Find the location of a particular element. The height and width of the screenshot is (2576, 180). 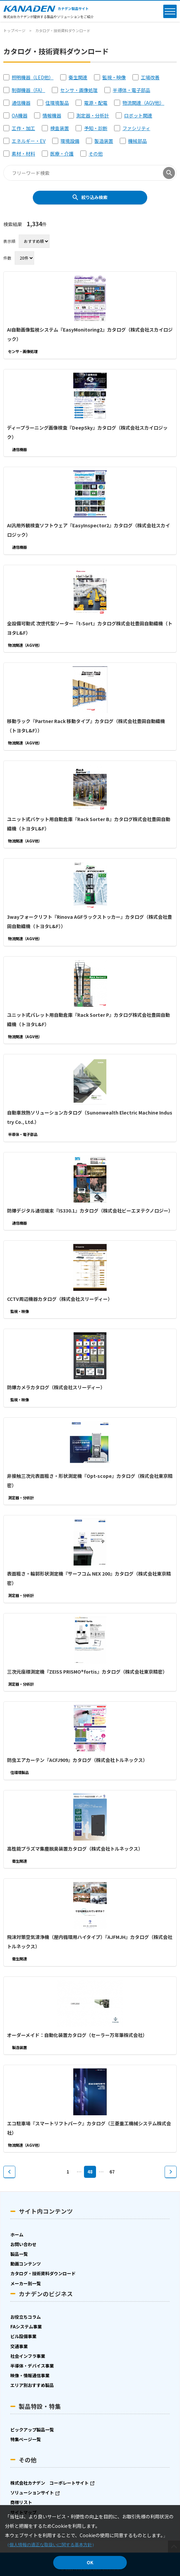

電源・配電 is located at coordinates (95, 102).